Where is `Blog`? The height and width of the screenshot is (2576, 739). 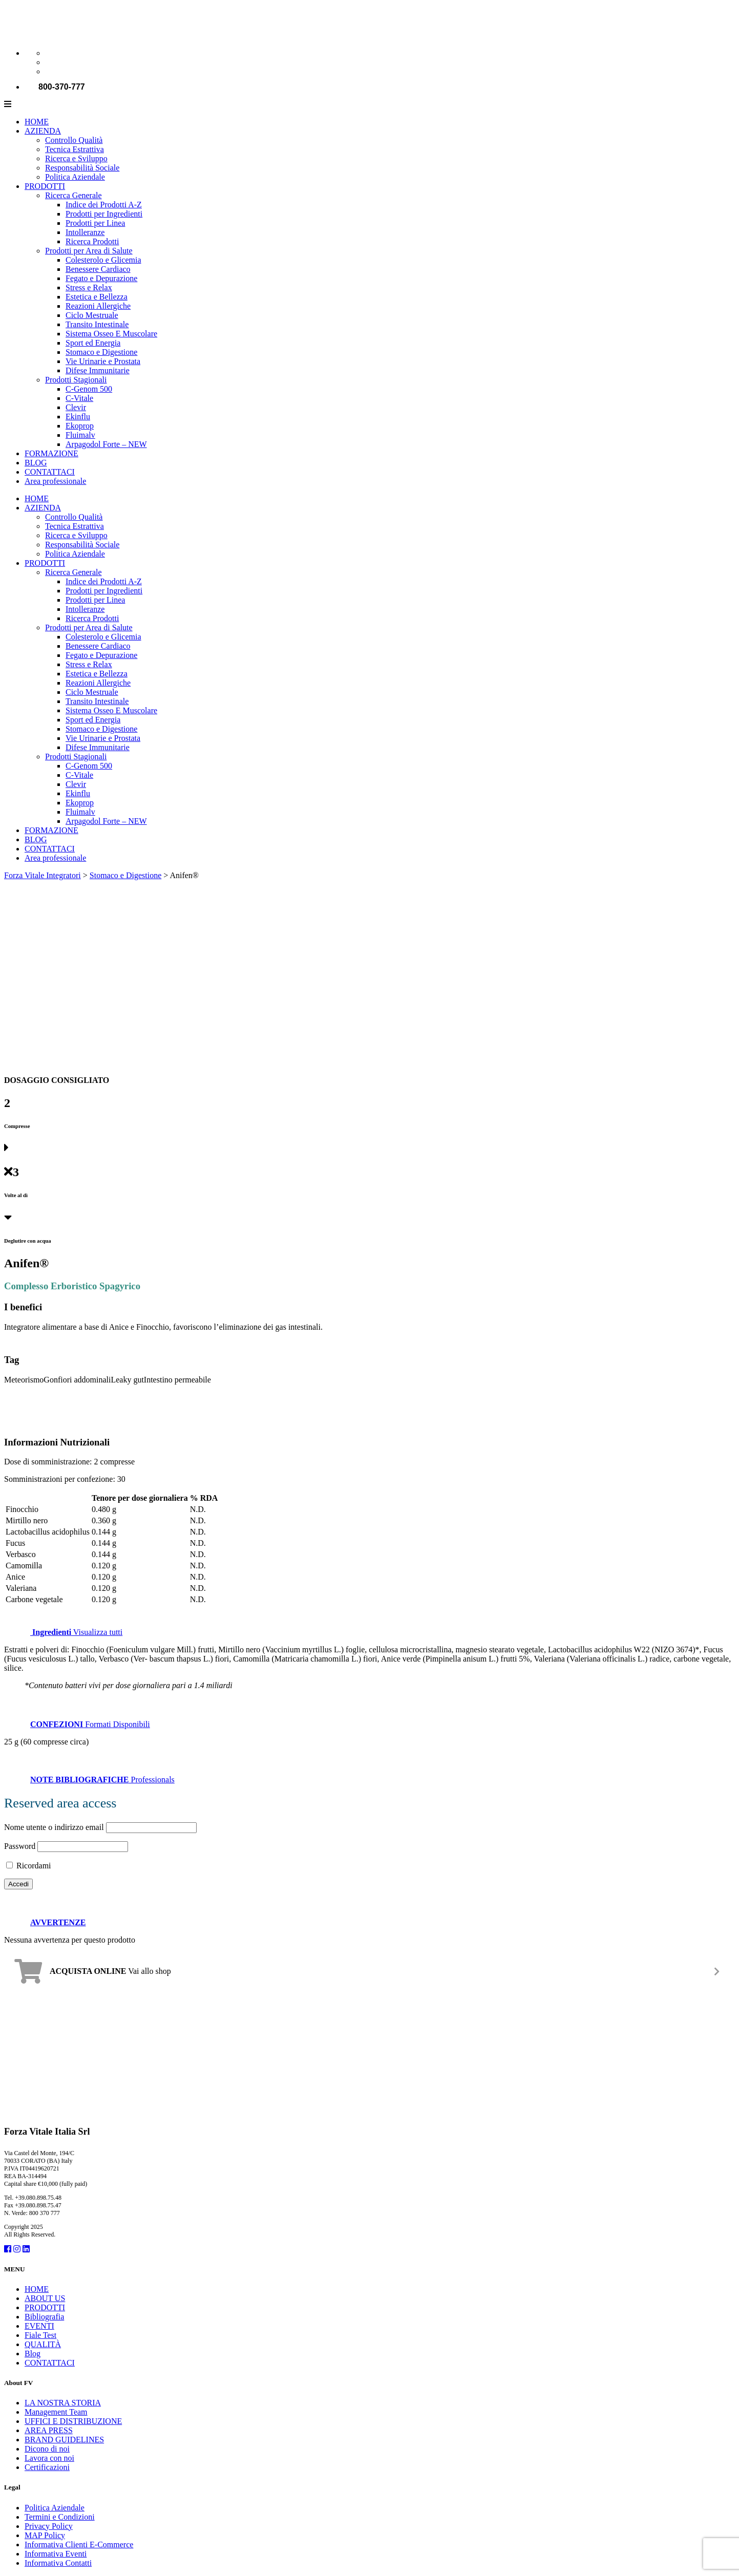
Blog is located at coordinates (32, 2353).